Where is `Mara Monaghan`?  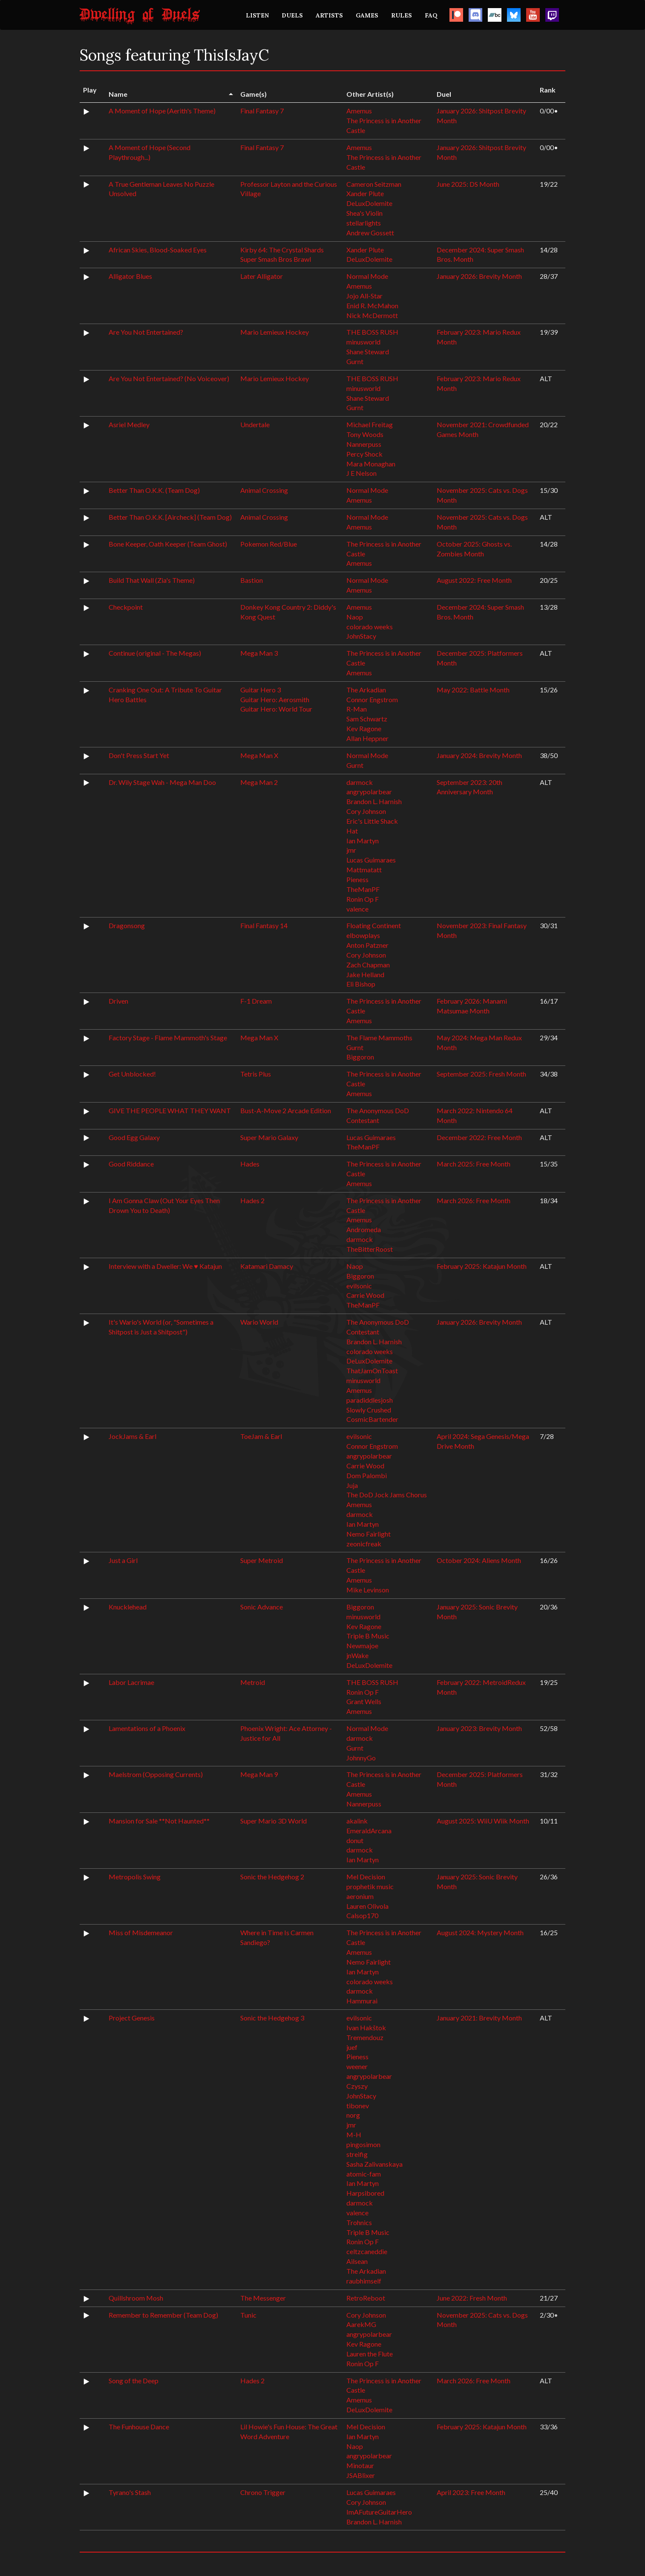 Mara Monaghan is located at coordinates (370, 464).